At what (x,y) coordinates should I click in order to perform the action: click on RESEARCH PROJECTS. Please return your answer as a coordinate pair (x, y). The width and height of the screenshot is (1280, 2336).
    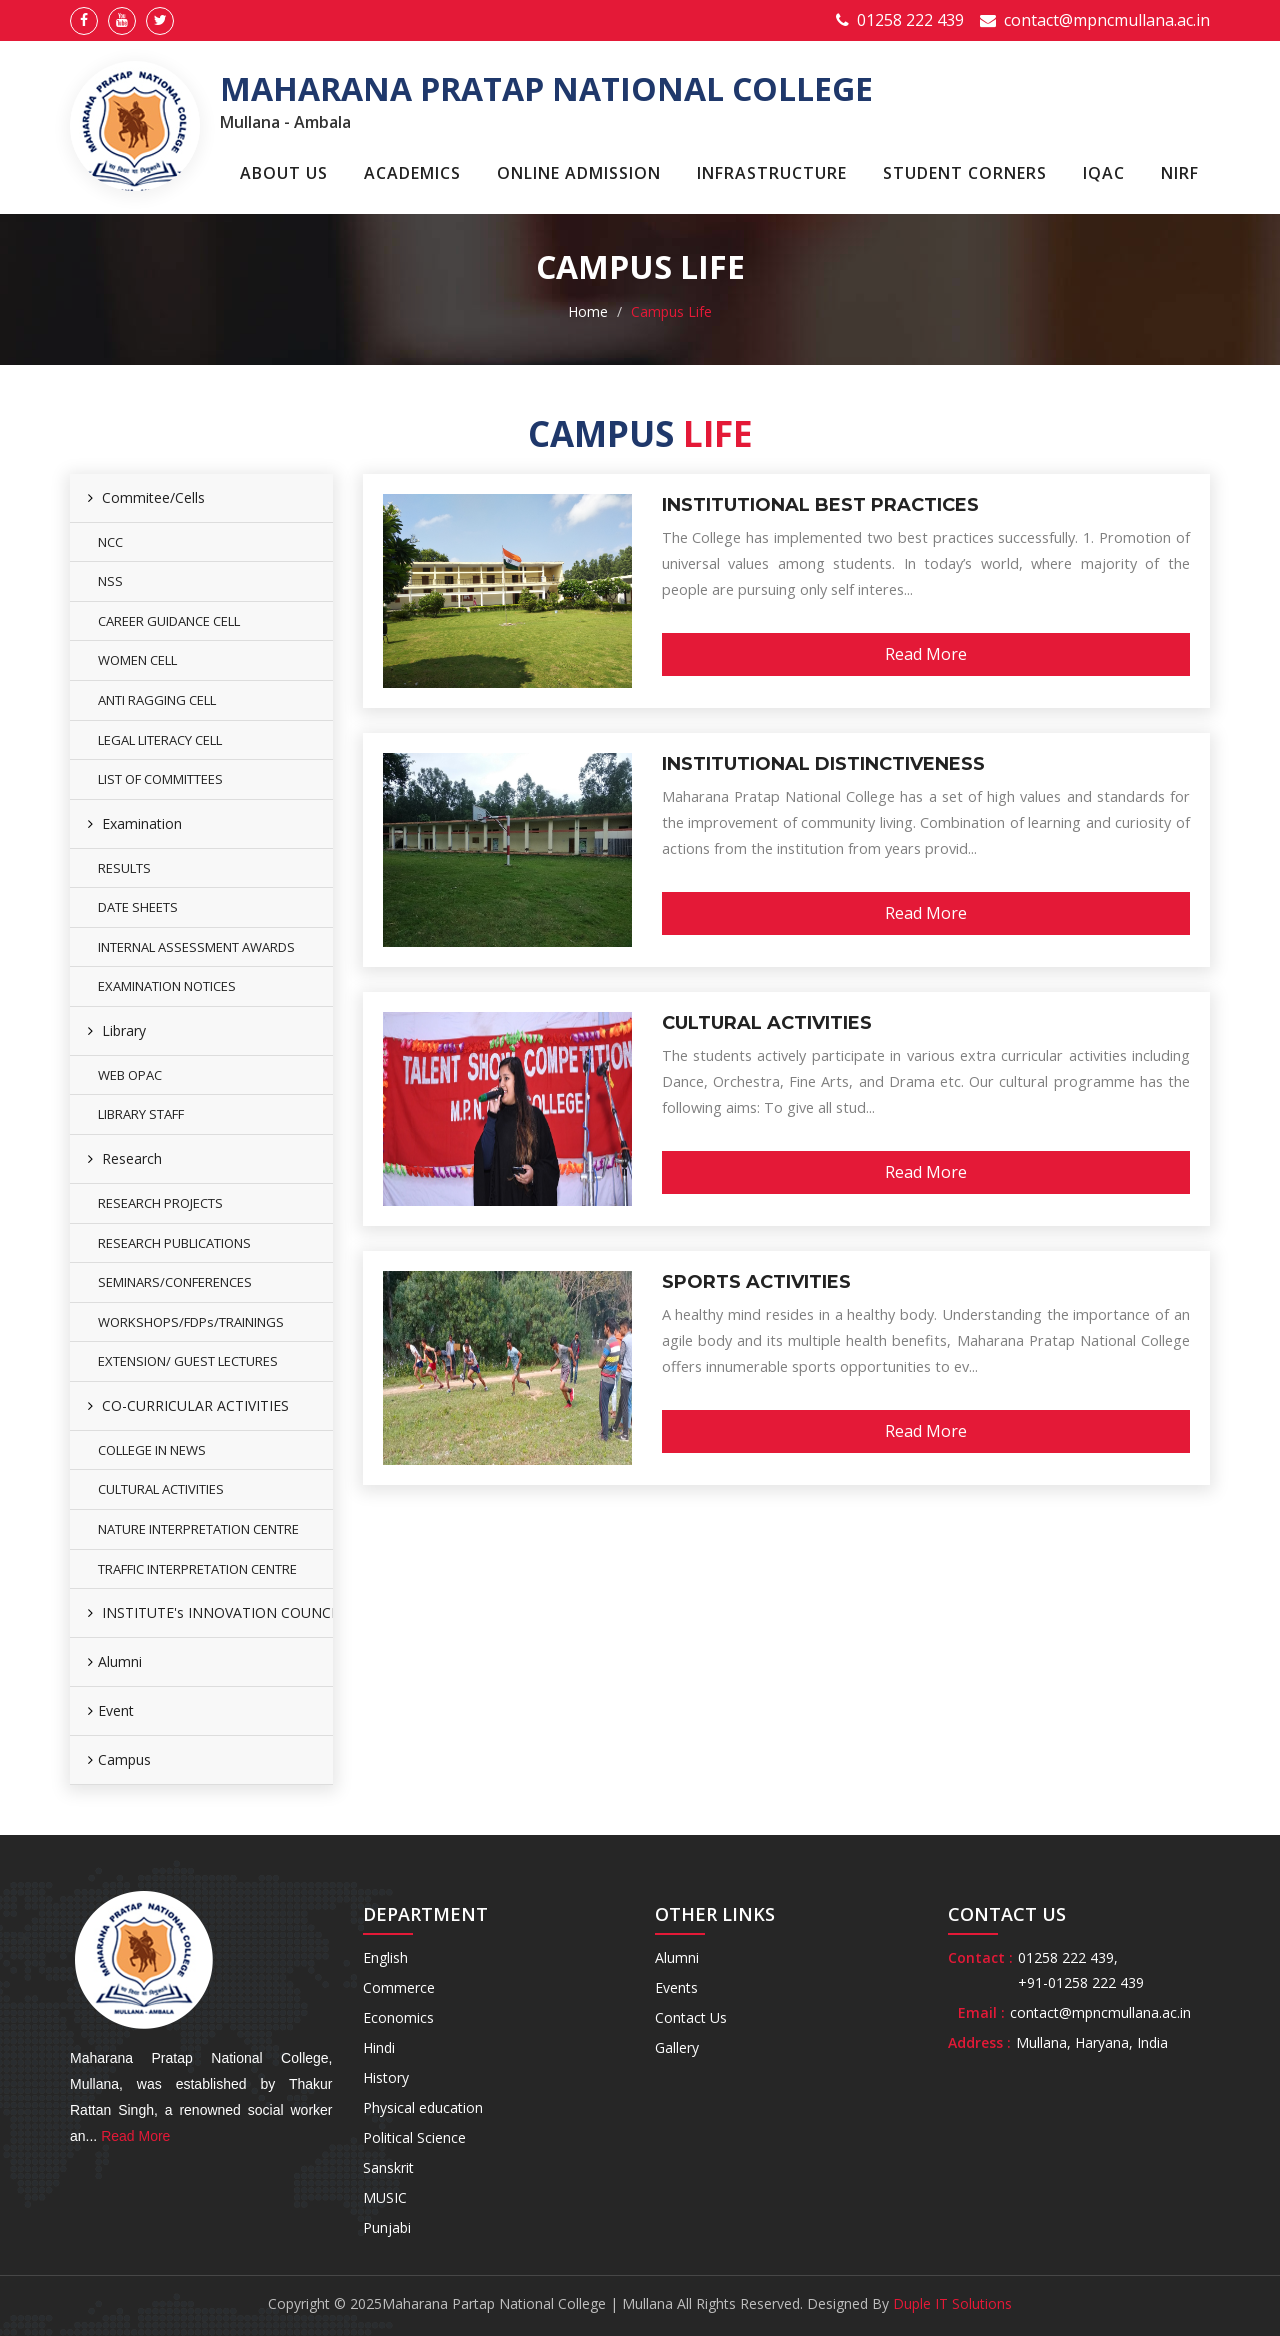
    Looking at the image, I should click on (160, 1203).